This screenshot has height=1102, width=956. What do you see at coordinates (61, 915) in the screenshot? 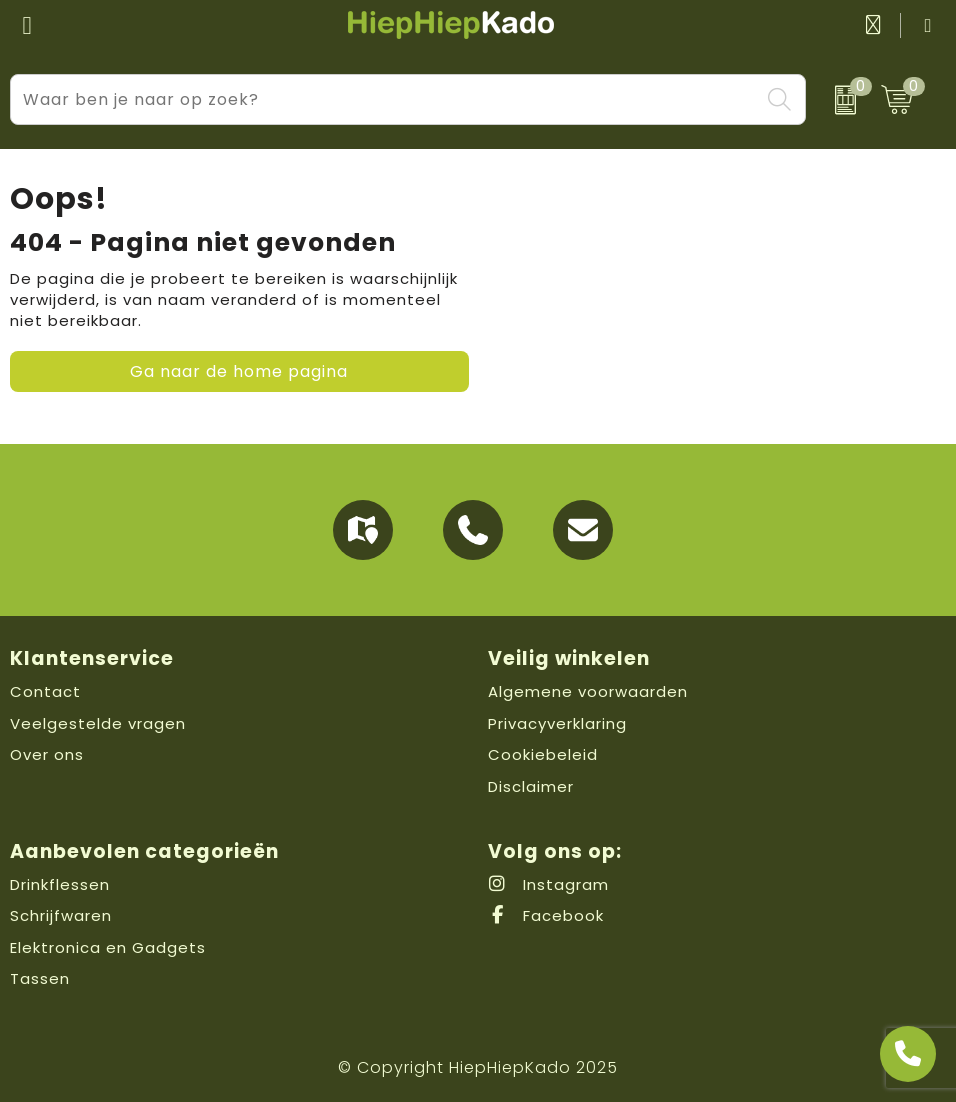
I see `Schrijfwaren` at bounding box center [61, 915].